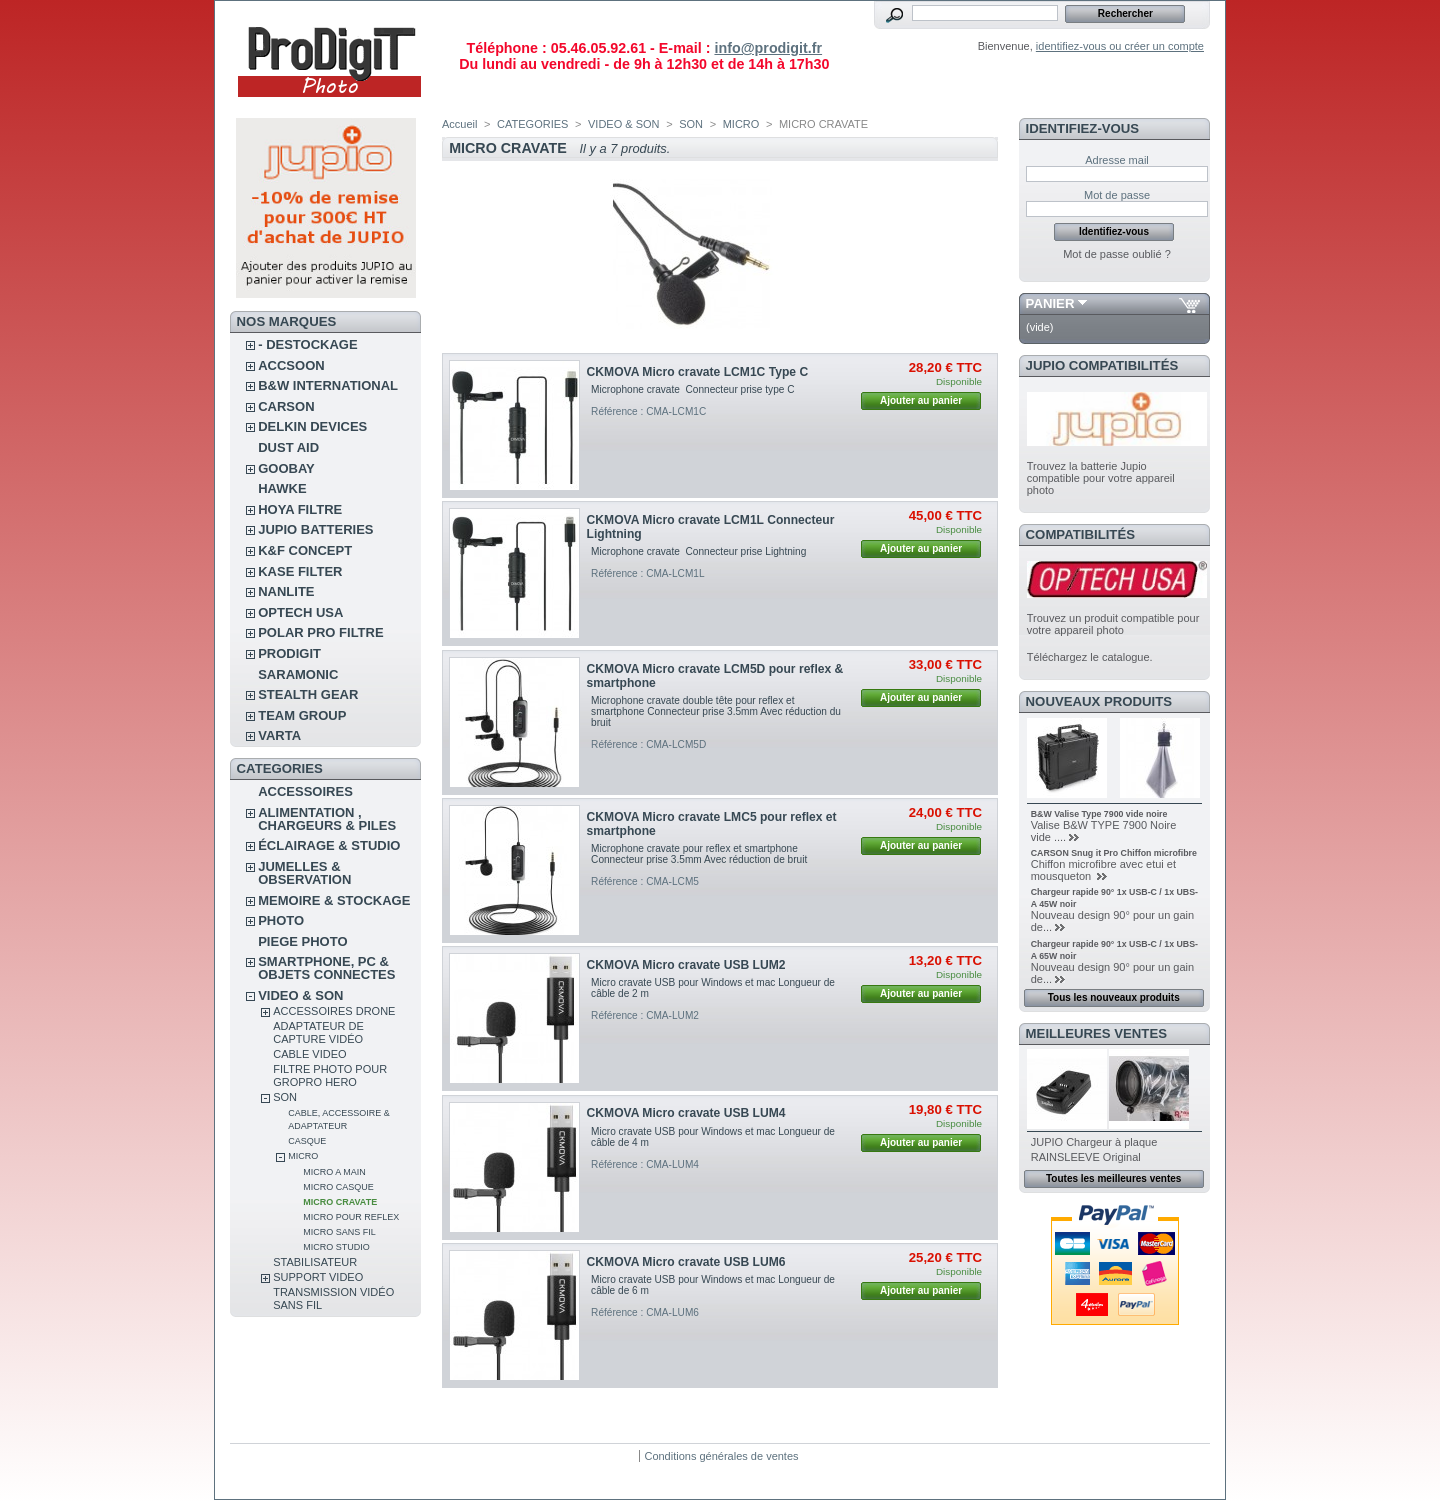  I want to click on TEAM GROUP, so click(302, 715).